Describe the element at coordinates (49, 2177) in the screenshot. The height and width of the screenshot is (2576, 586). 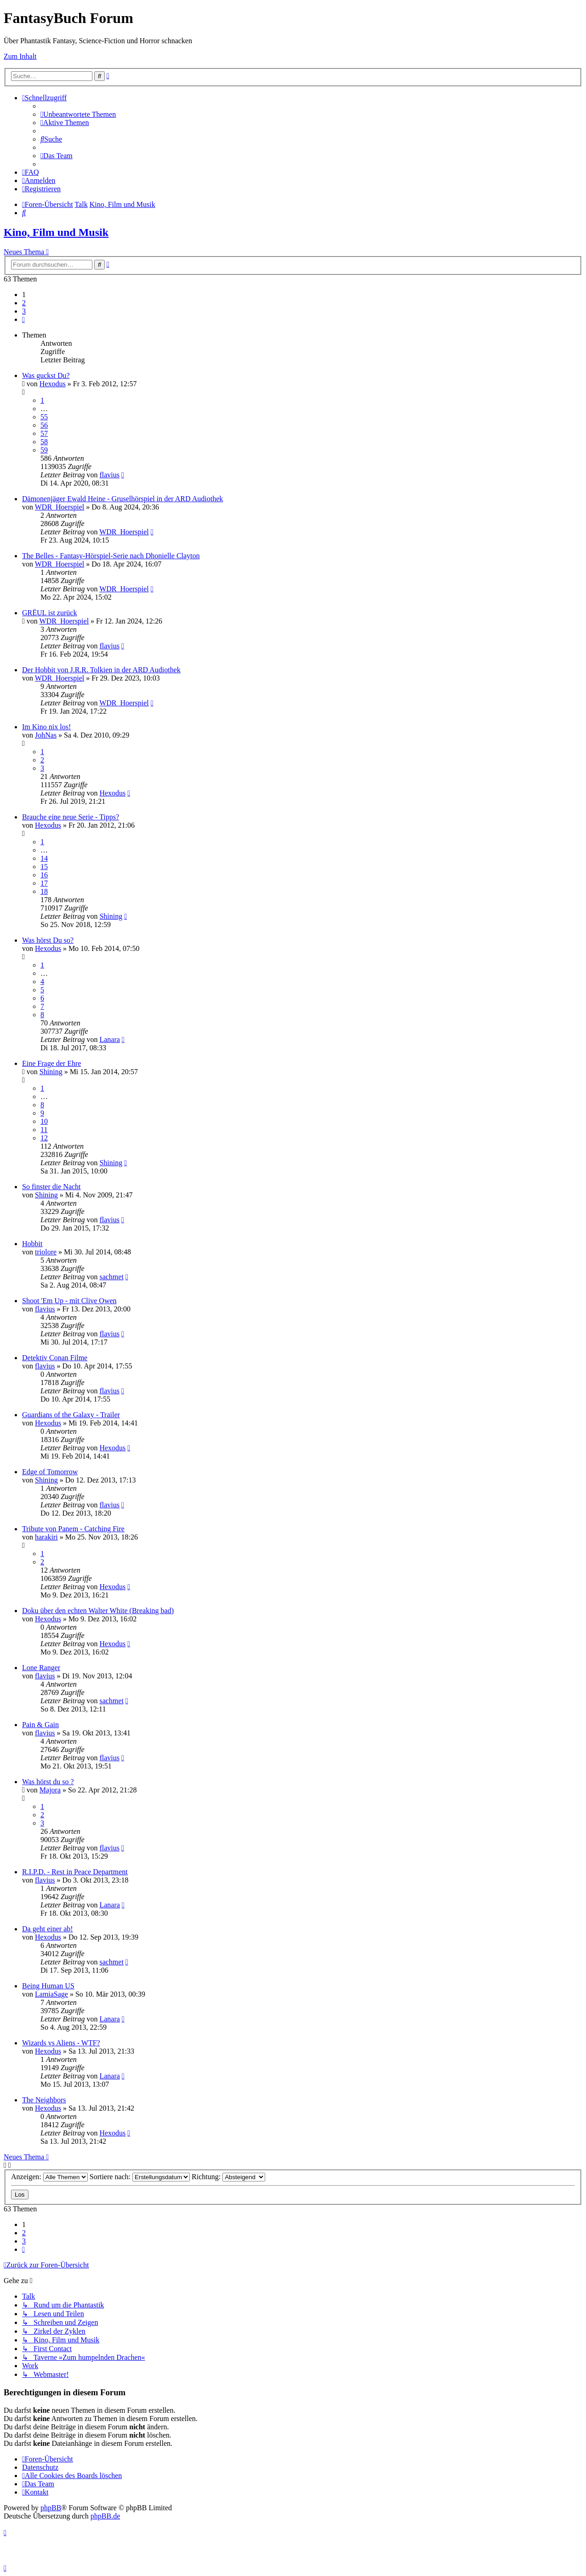
I see `Anzeigen:` at that location.